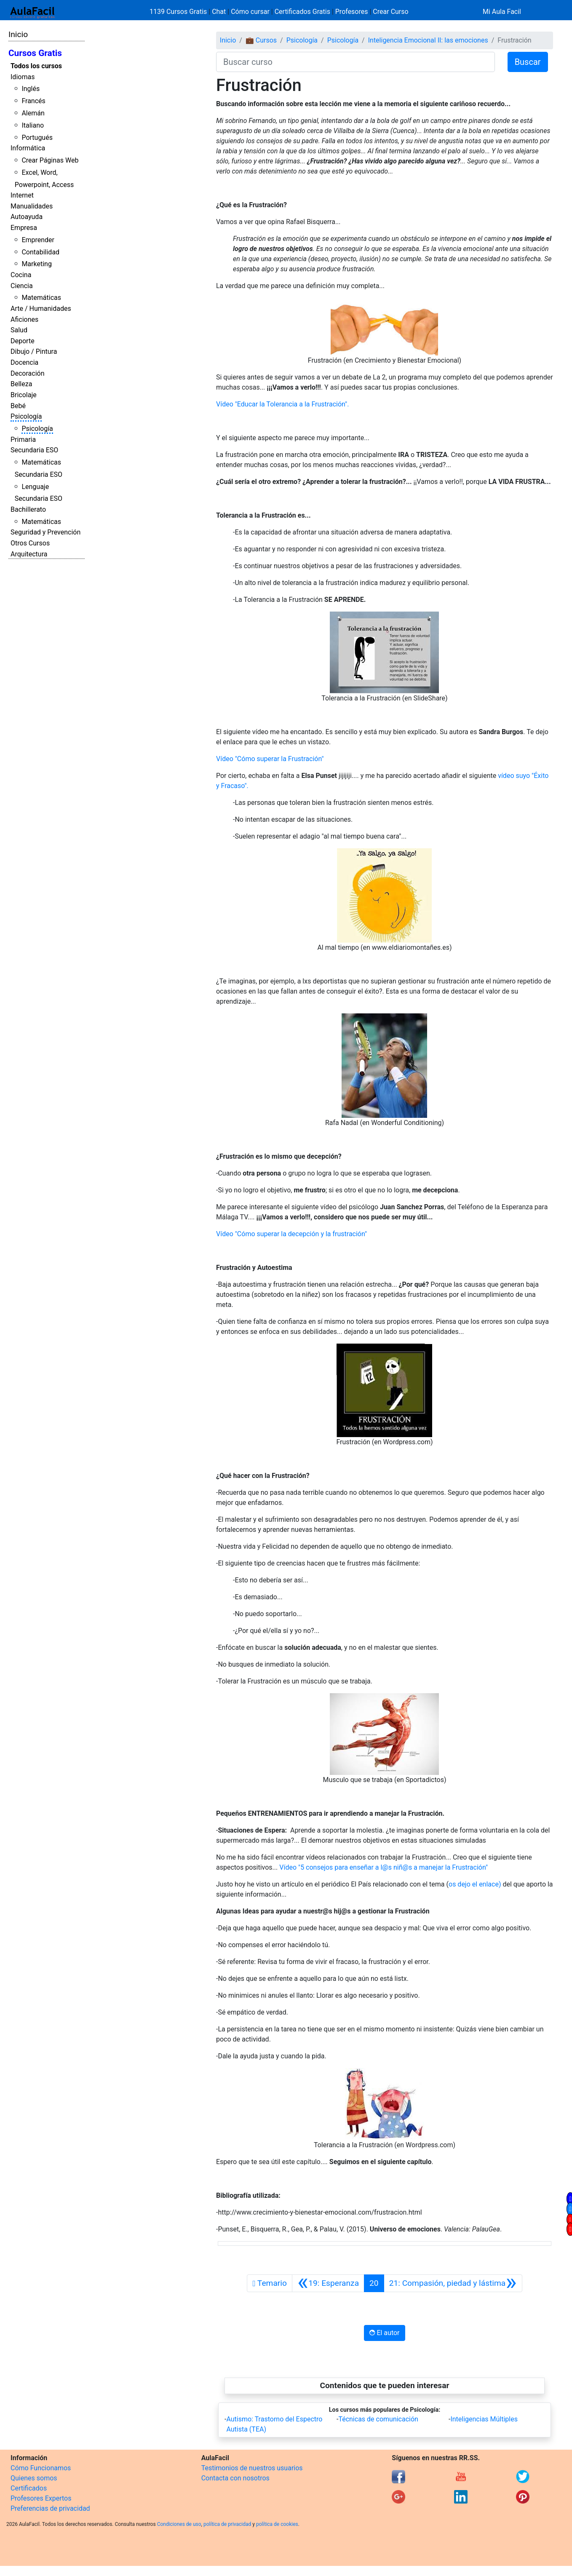 The width and height of the screenshot is (572, 2576). Describe the element at coordinates (291, 1234) in the screenshot. I see `Vídeo "Cómo superar la decepción y la frustración"` at that location.